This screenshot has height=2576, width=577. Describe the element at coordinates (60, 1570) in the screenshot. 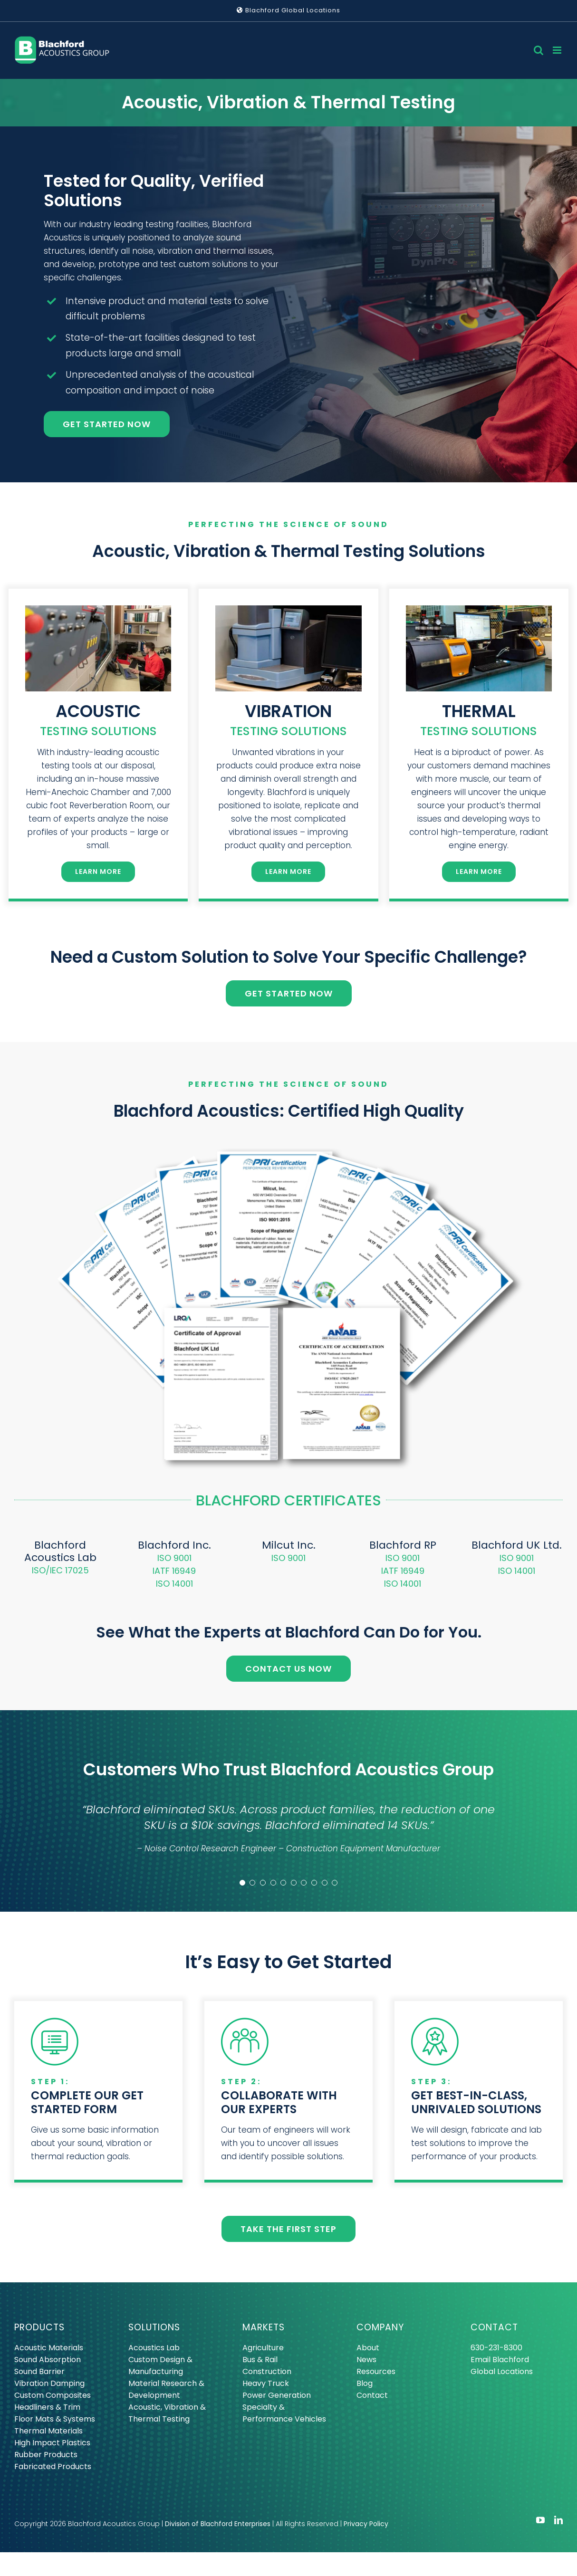

I see `ISO/IEC 17025` at that location.